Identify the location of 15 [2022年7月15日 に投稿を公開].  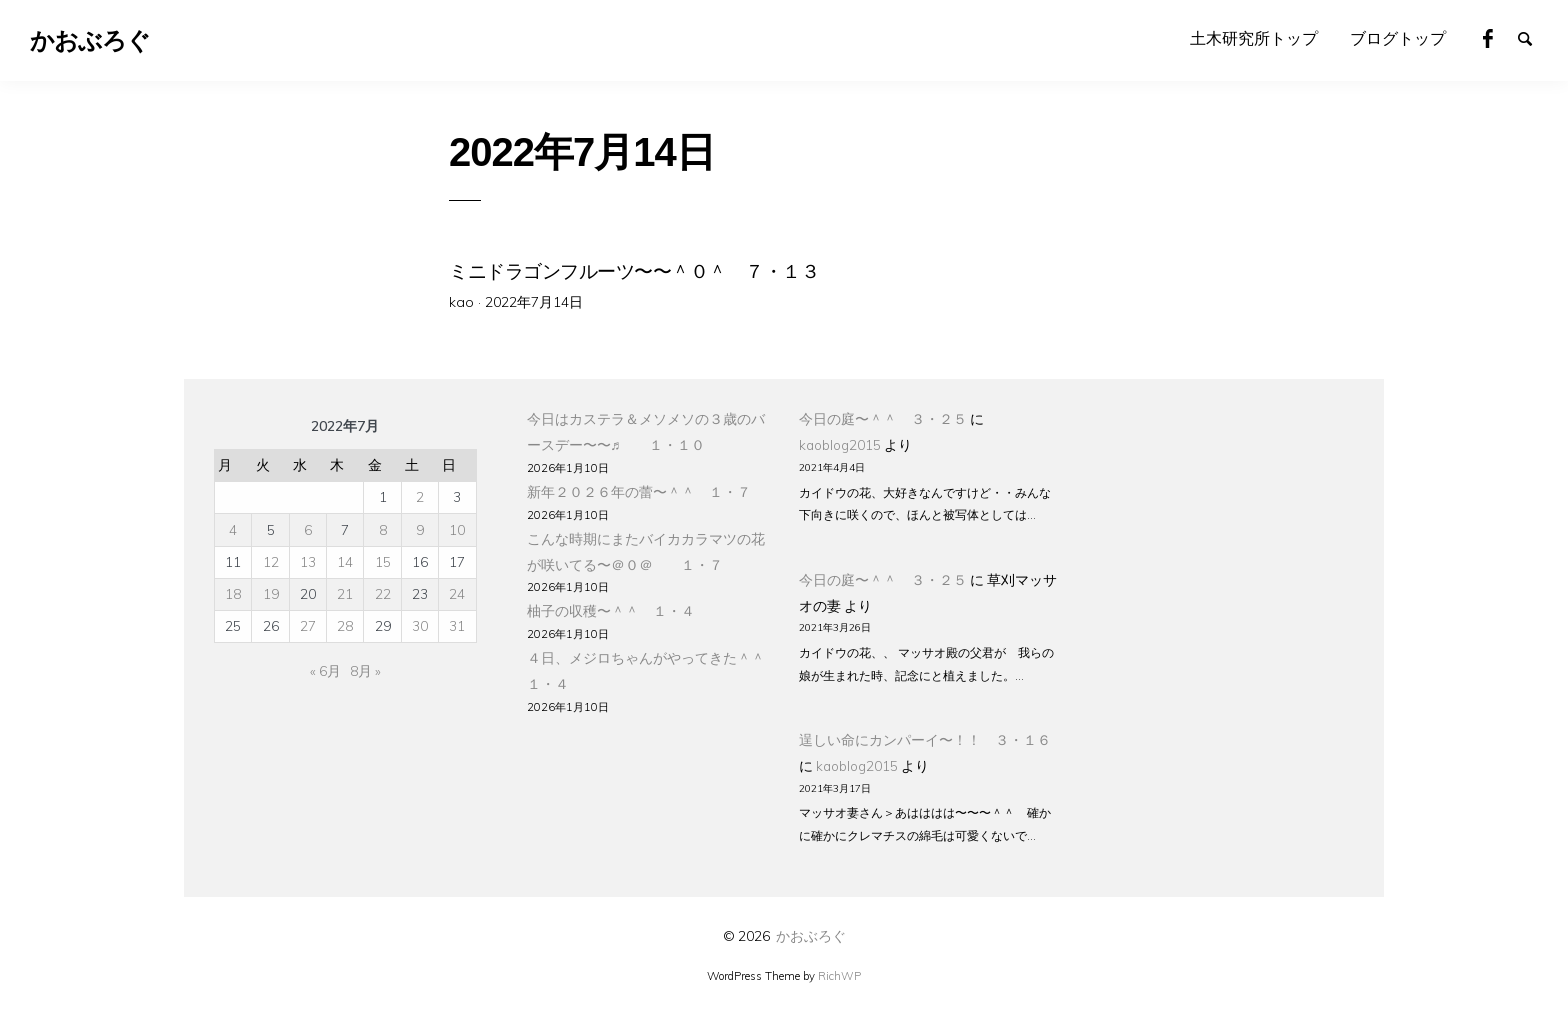
(383, 561).